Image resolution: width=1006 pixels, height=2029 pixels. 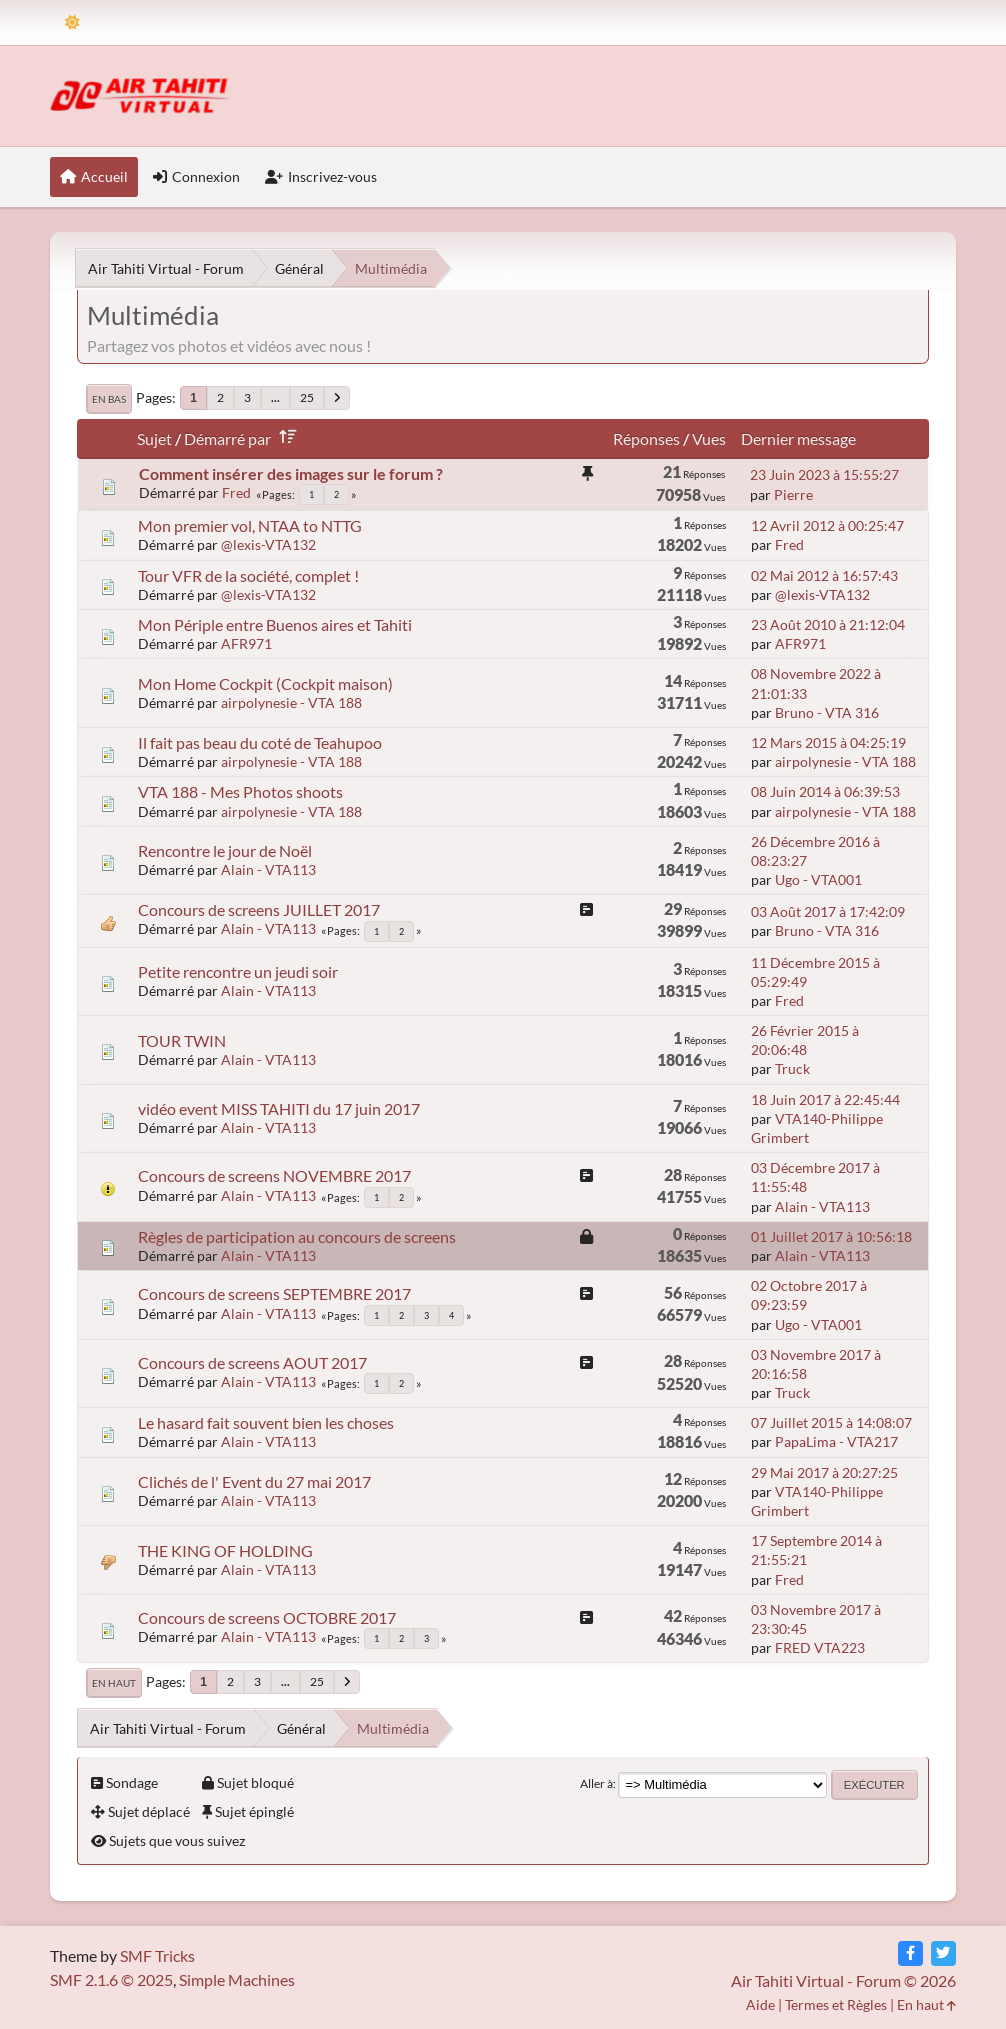 What do you see at coordinates (238, 971) in the screenshot?
I see `Petite rencontre un jeudi soir` at bounding box center [238, 971].